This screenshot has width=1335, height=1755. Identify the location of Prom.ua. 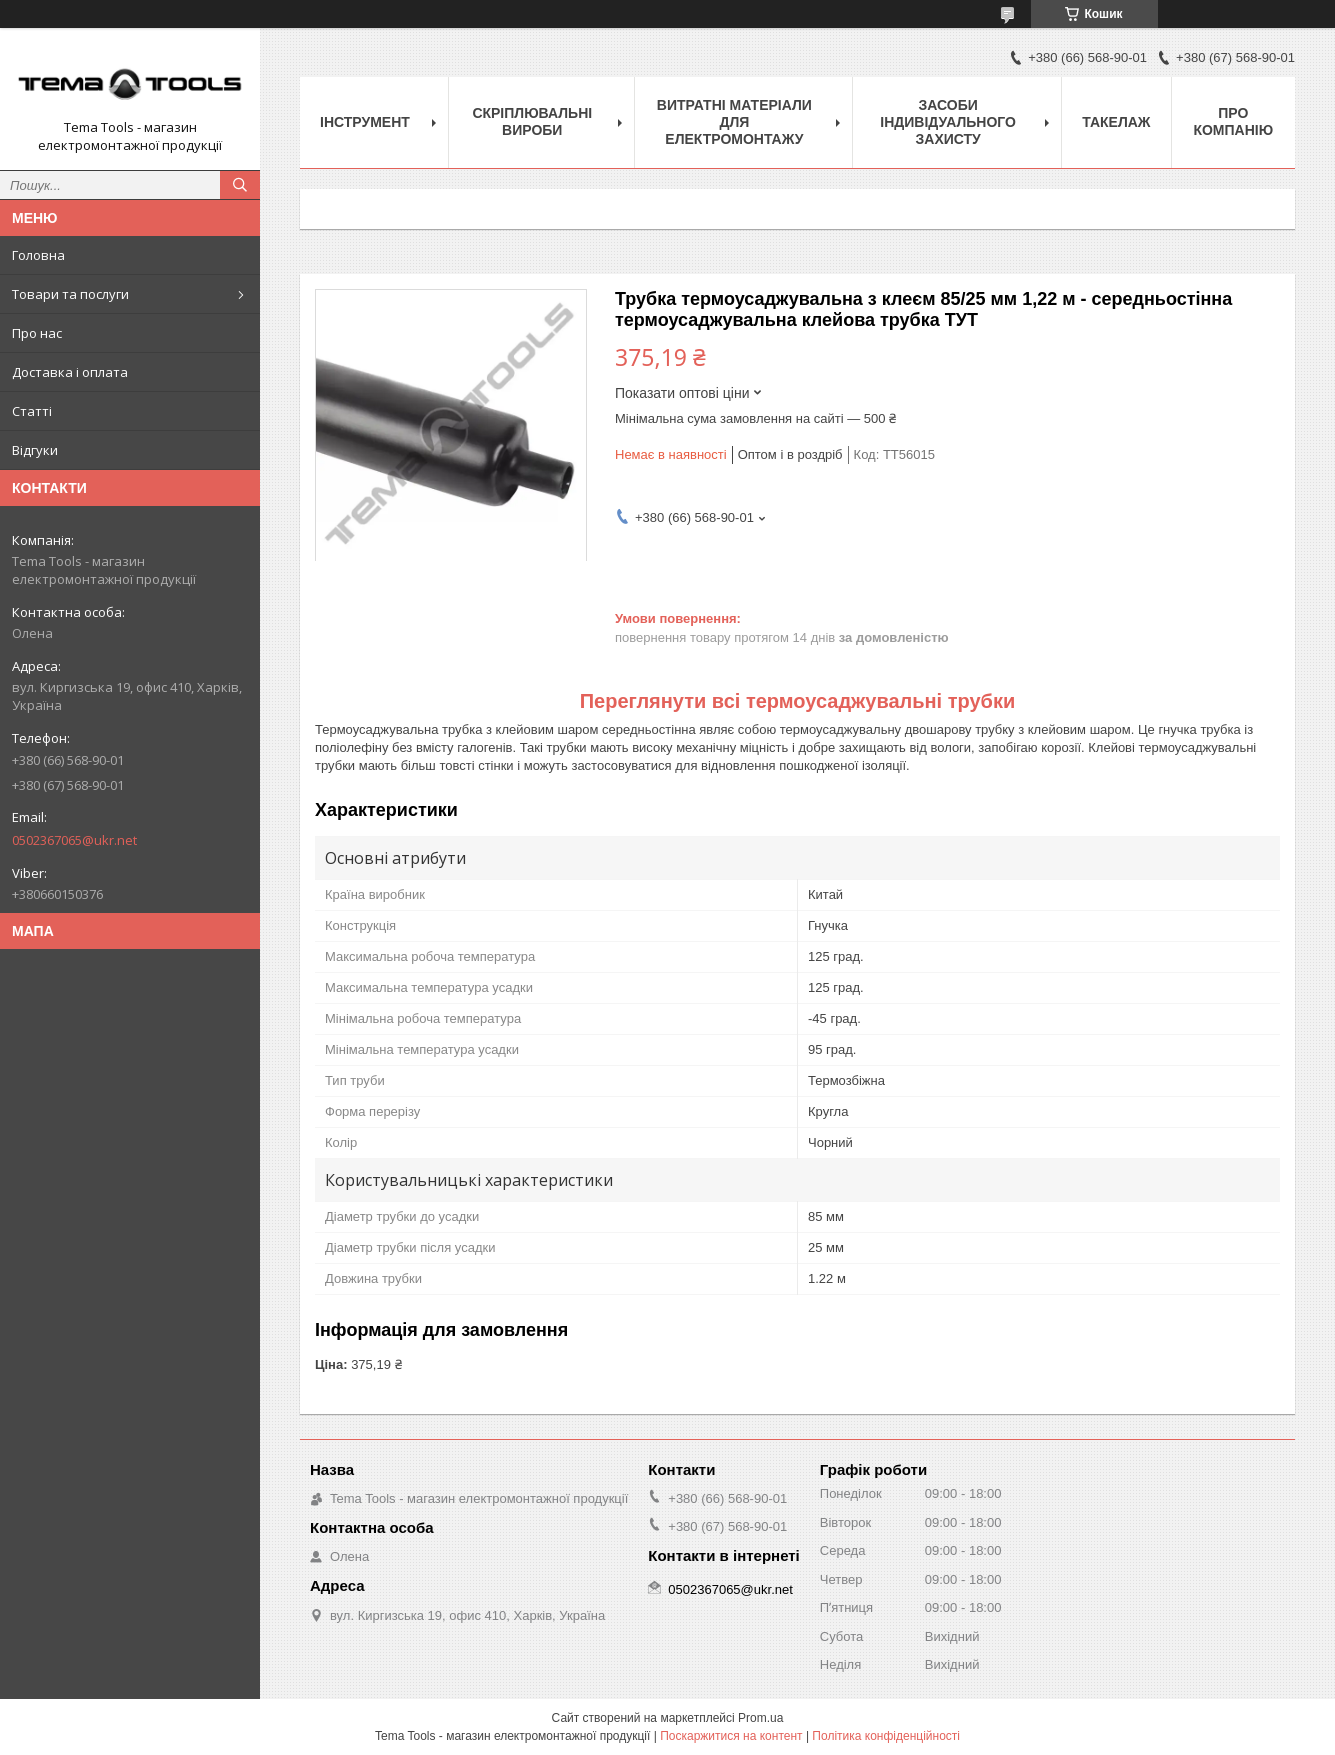
(760, 1718).